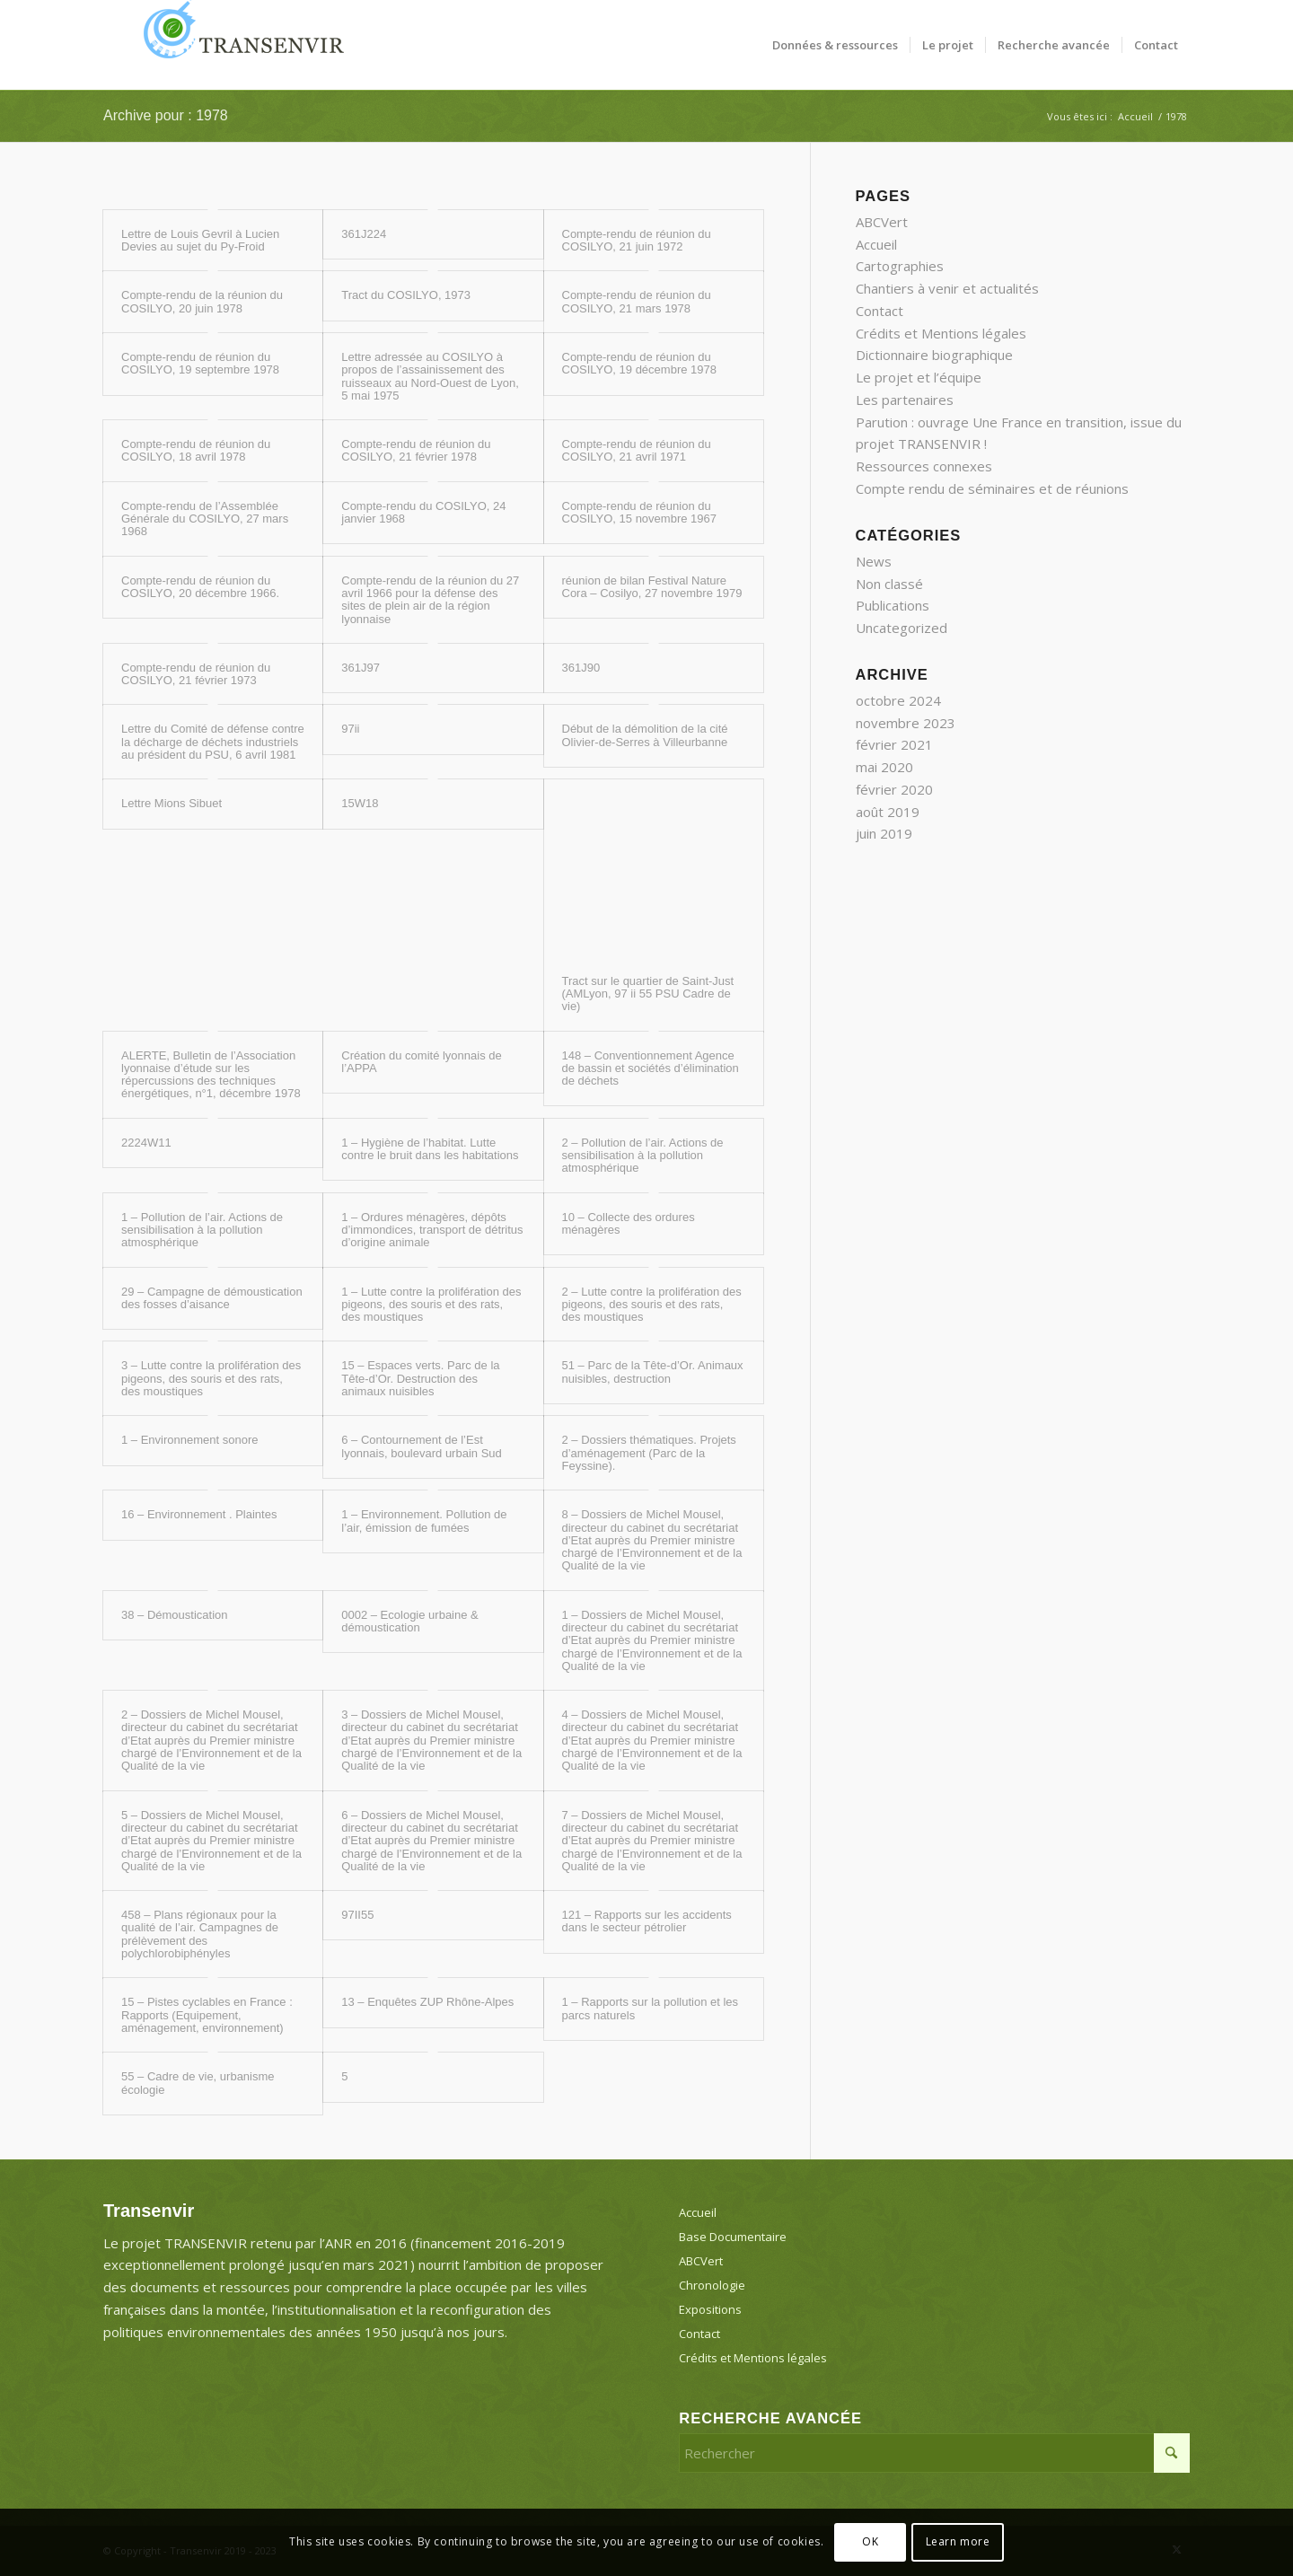 This screenshot has width=1293, height=2576. I want to click on Compte-rendu de réunion du COSILYO, 21 avril 1971, so click(636, 450).